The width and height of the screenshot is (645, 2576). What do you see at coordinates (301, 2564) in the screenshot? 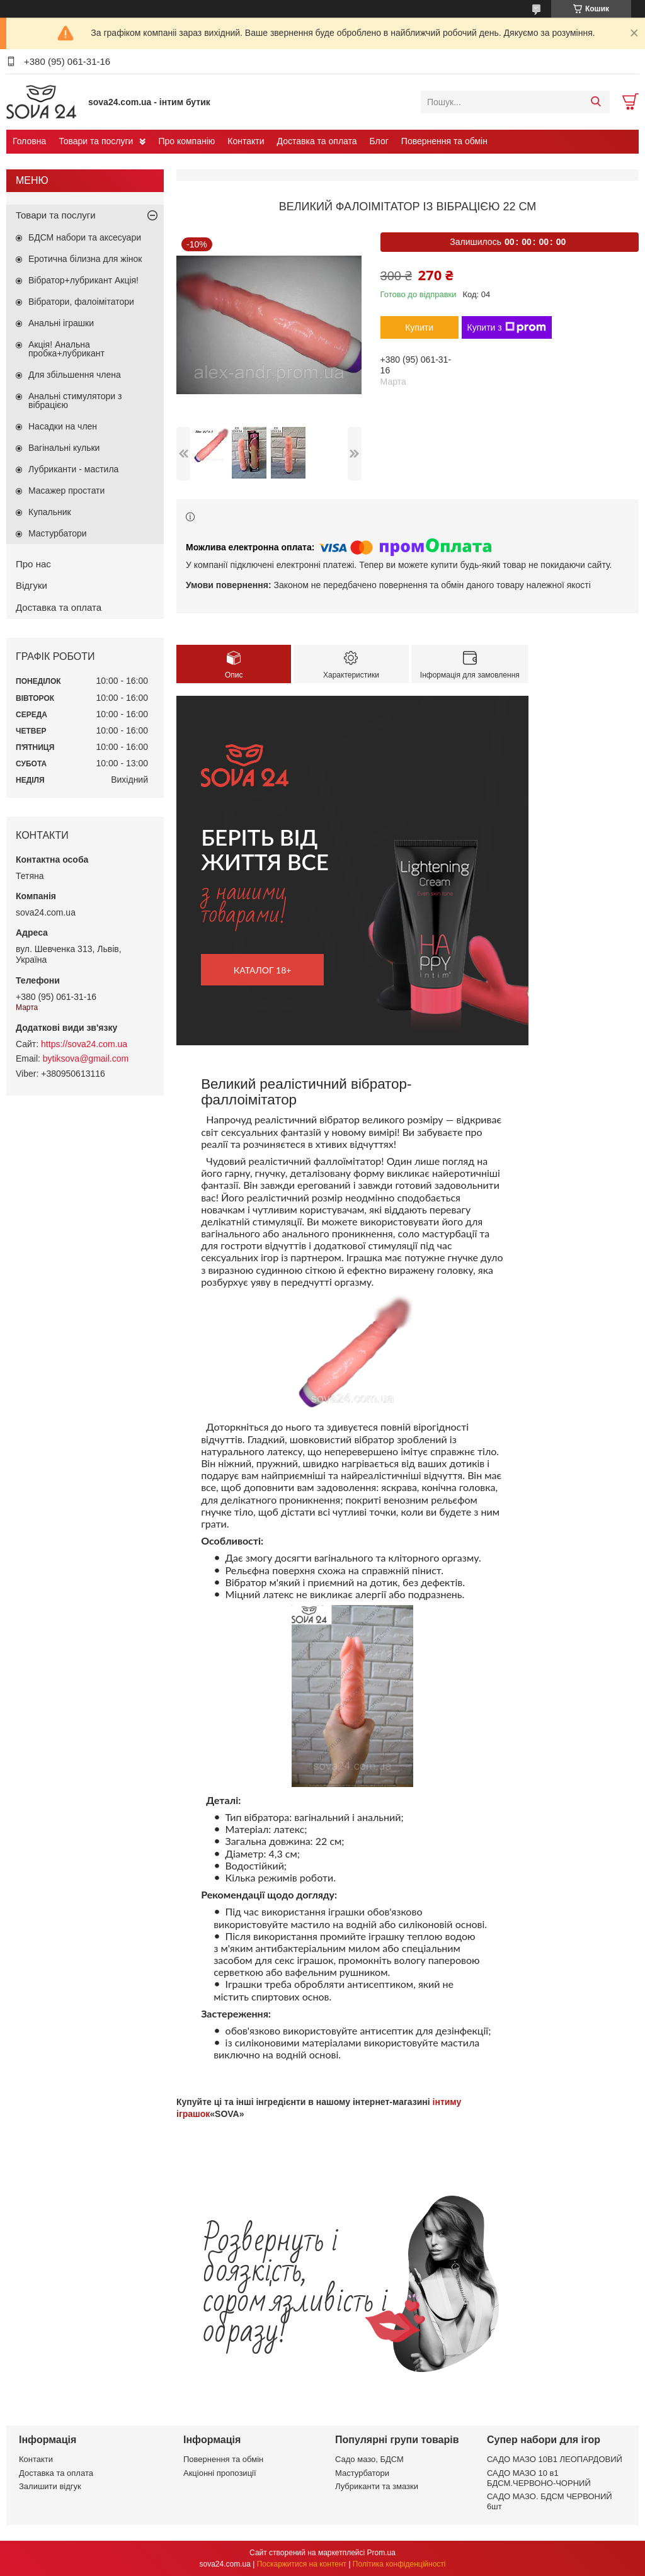
I see `Поскаржитися на контент` at bounding box center [301, 2564].